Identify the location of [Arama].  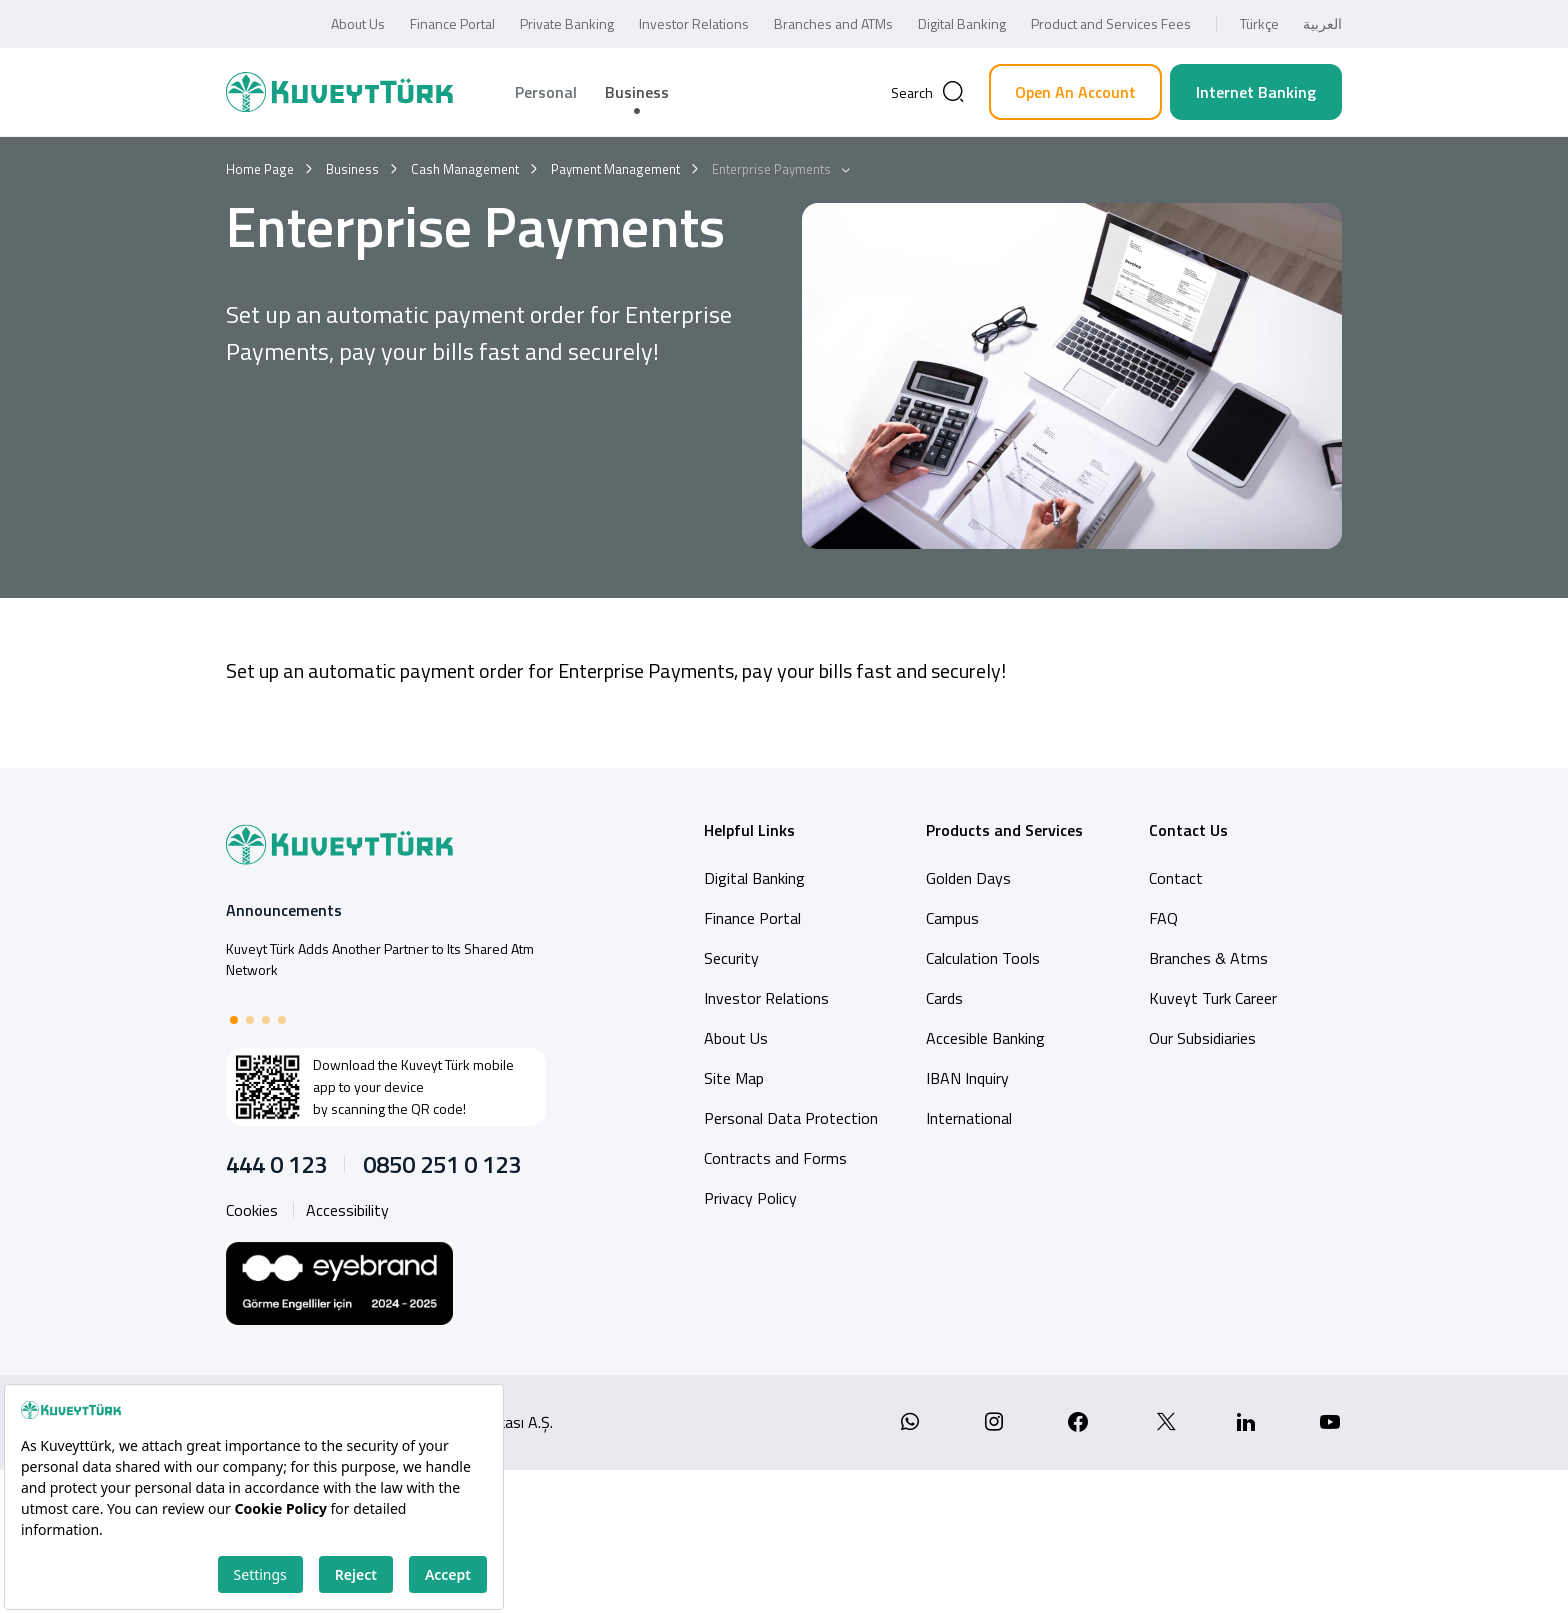
(928, 92).